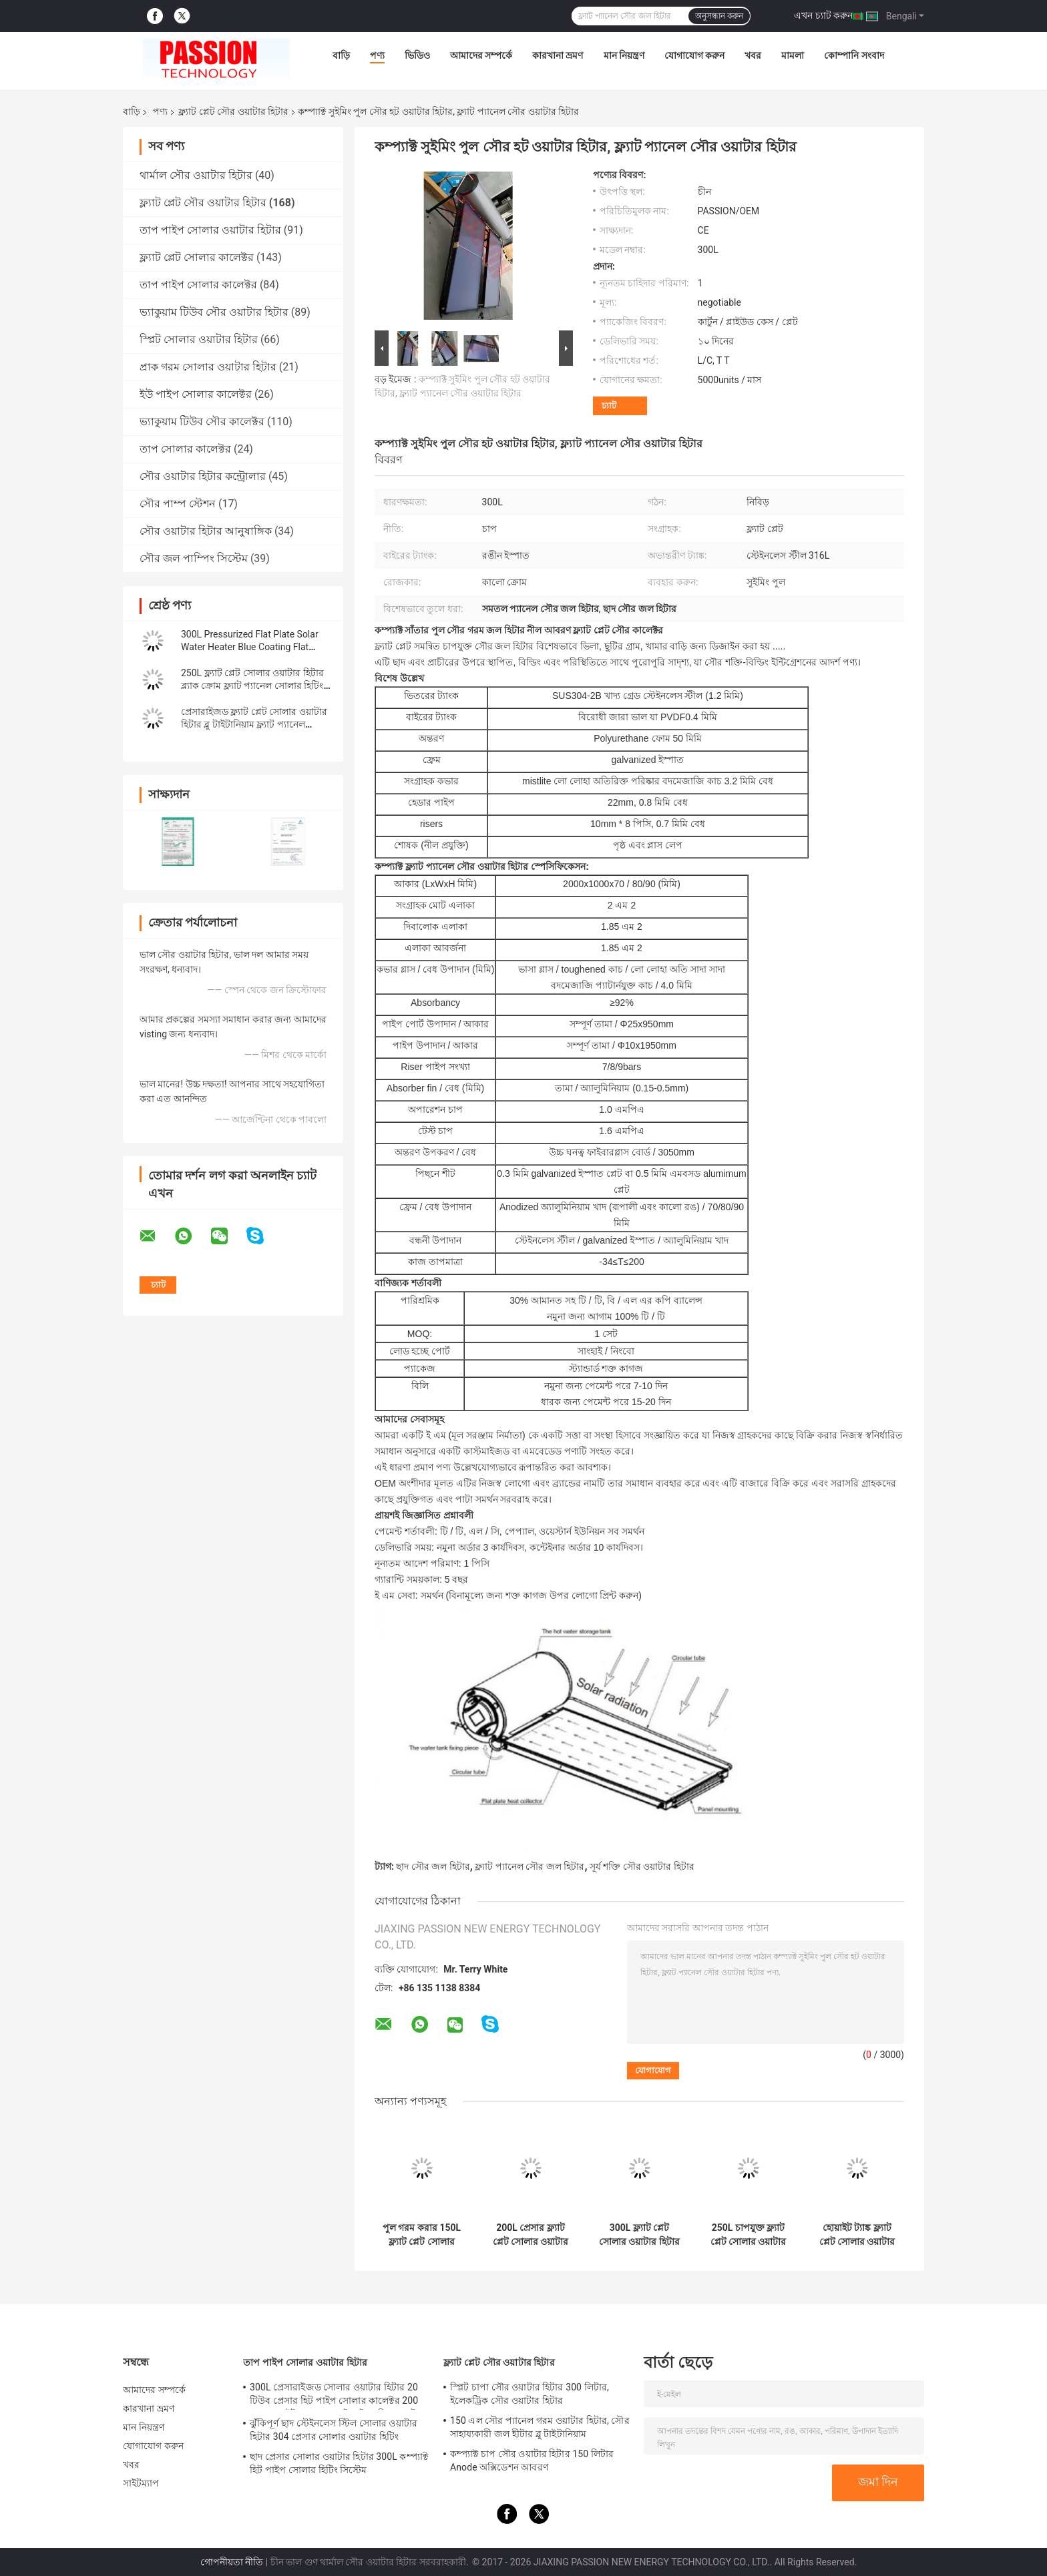  What do you see at coordinates (694, 55) in the screenshot?
I see `যোগাযোগ করুন` at bounding box center [694, 55].